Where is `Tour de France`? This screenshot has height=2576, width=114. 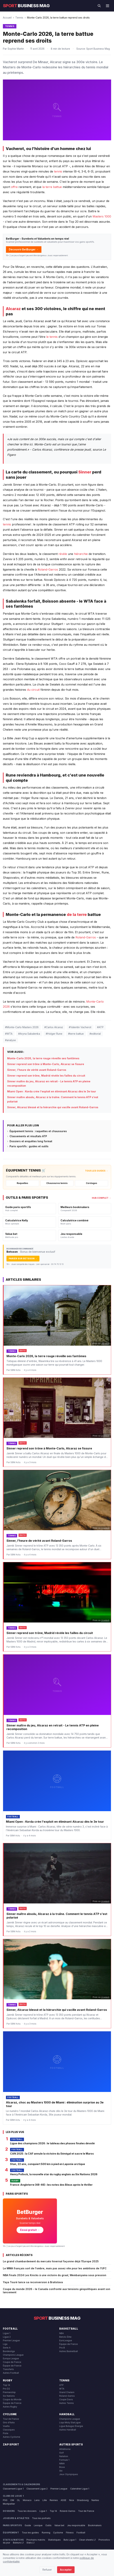
Tour de France is located at coordinates (11, 2419).